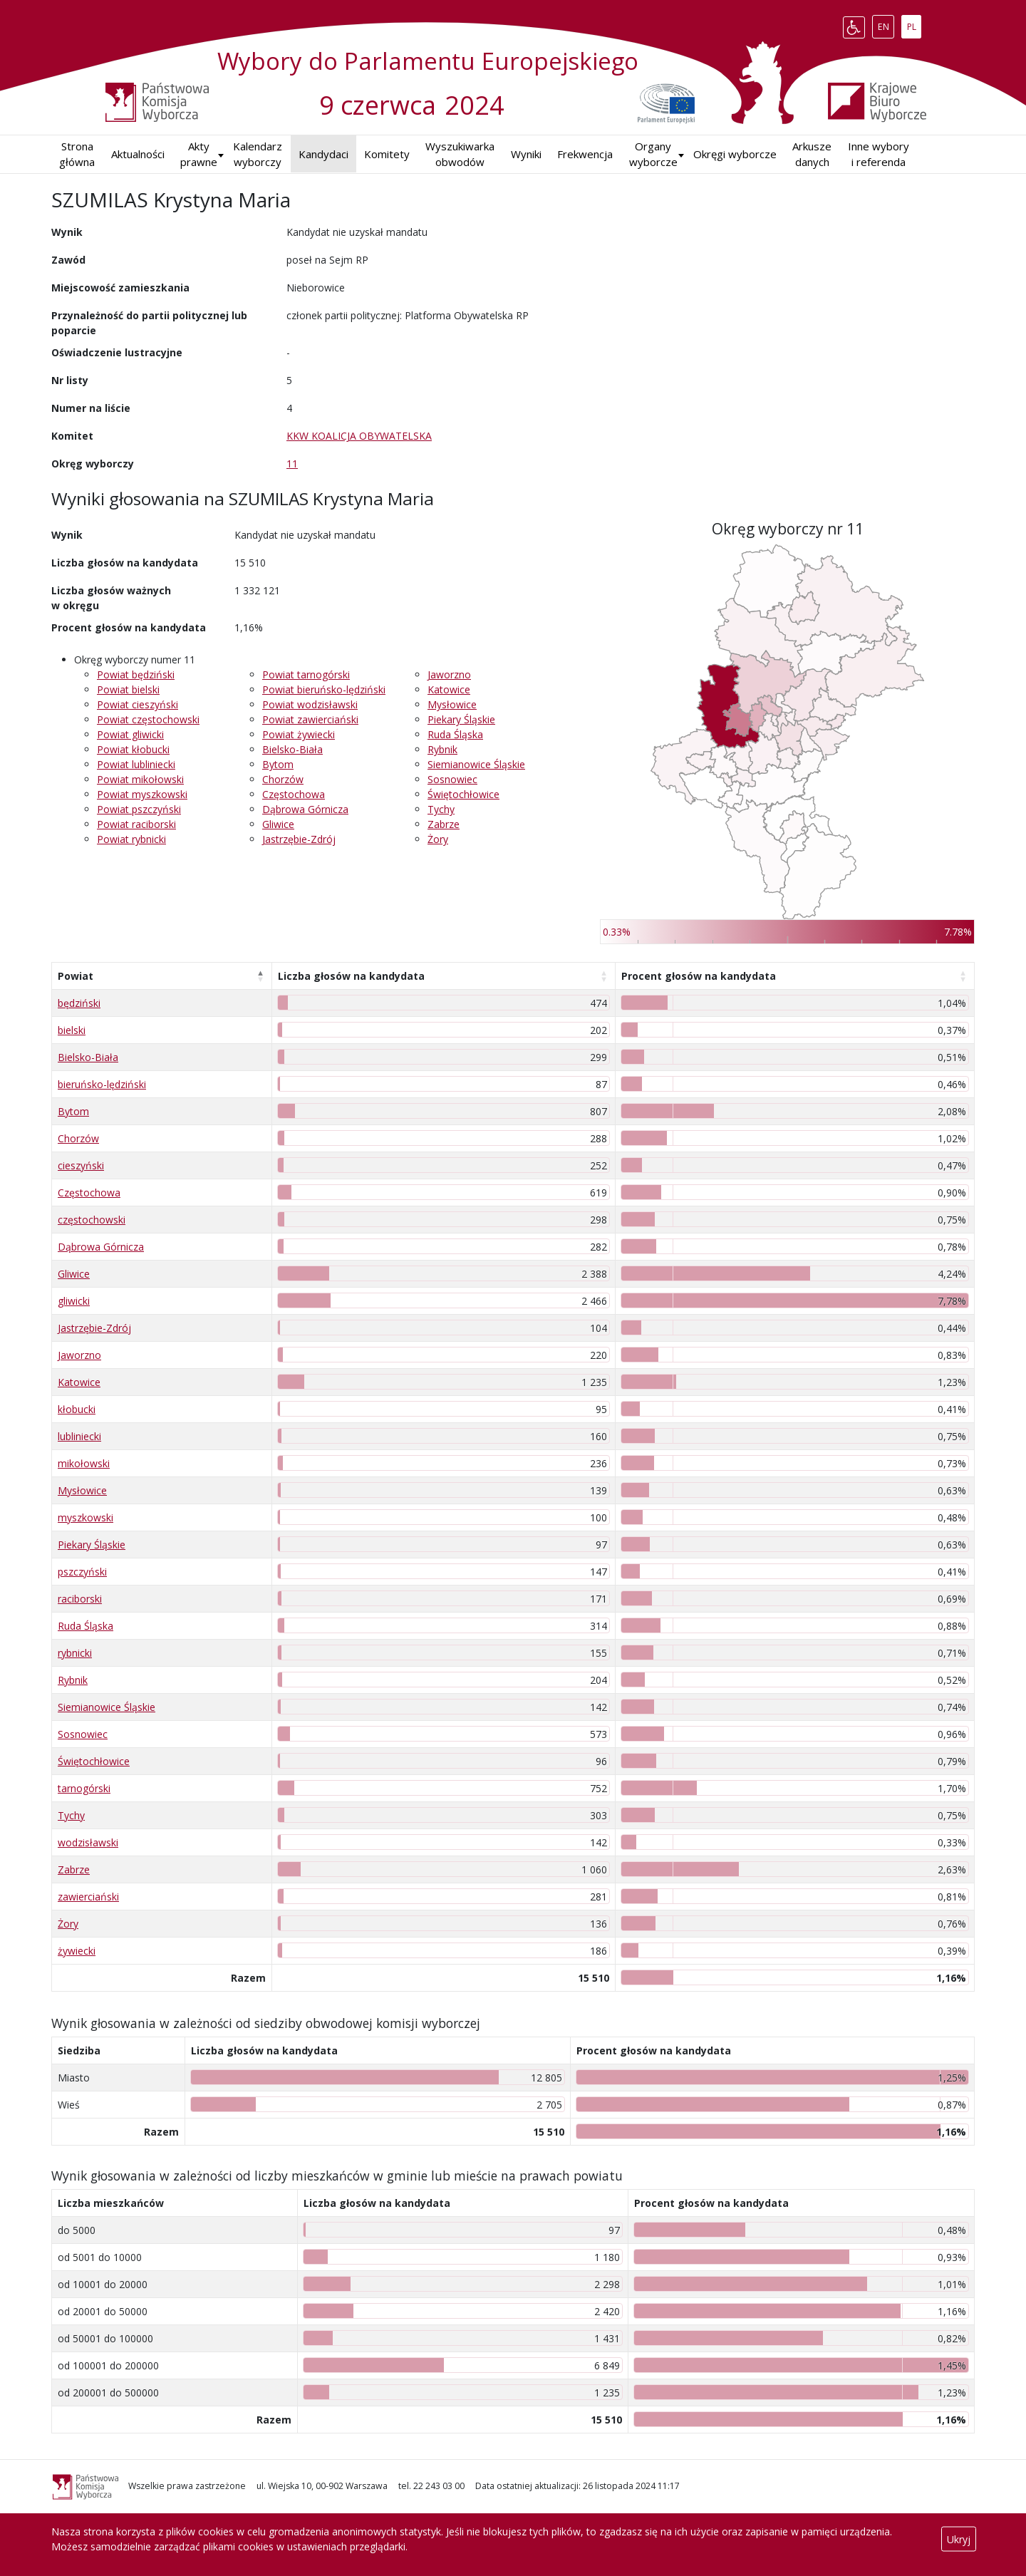  What do you see at coordinates (526, 154) in the screenshot?
I see `Wyniki` at bounding box center [526, 154].